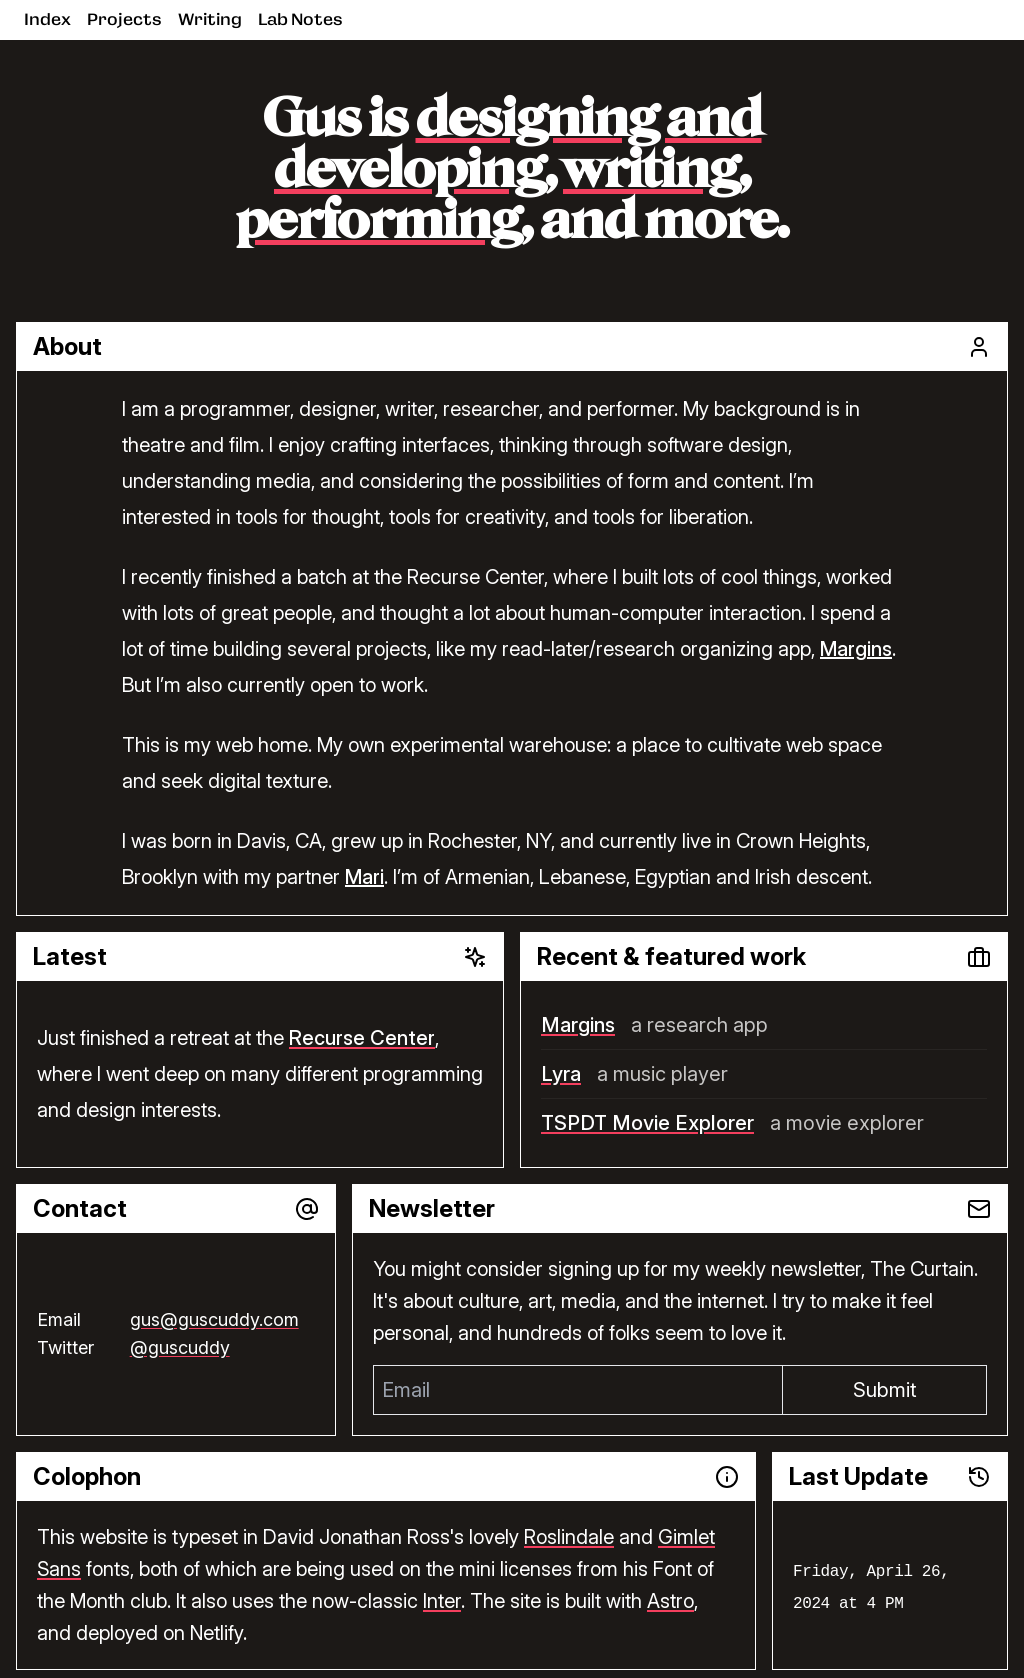  I want to click on @guscuddy, so click(180, 1347).